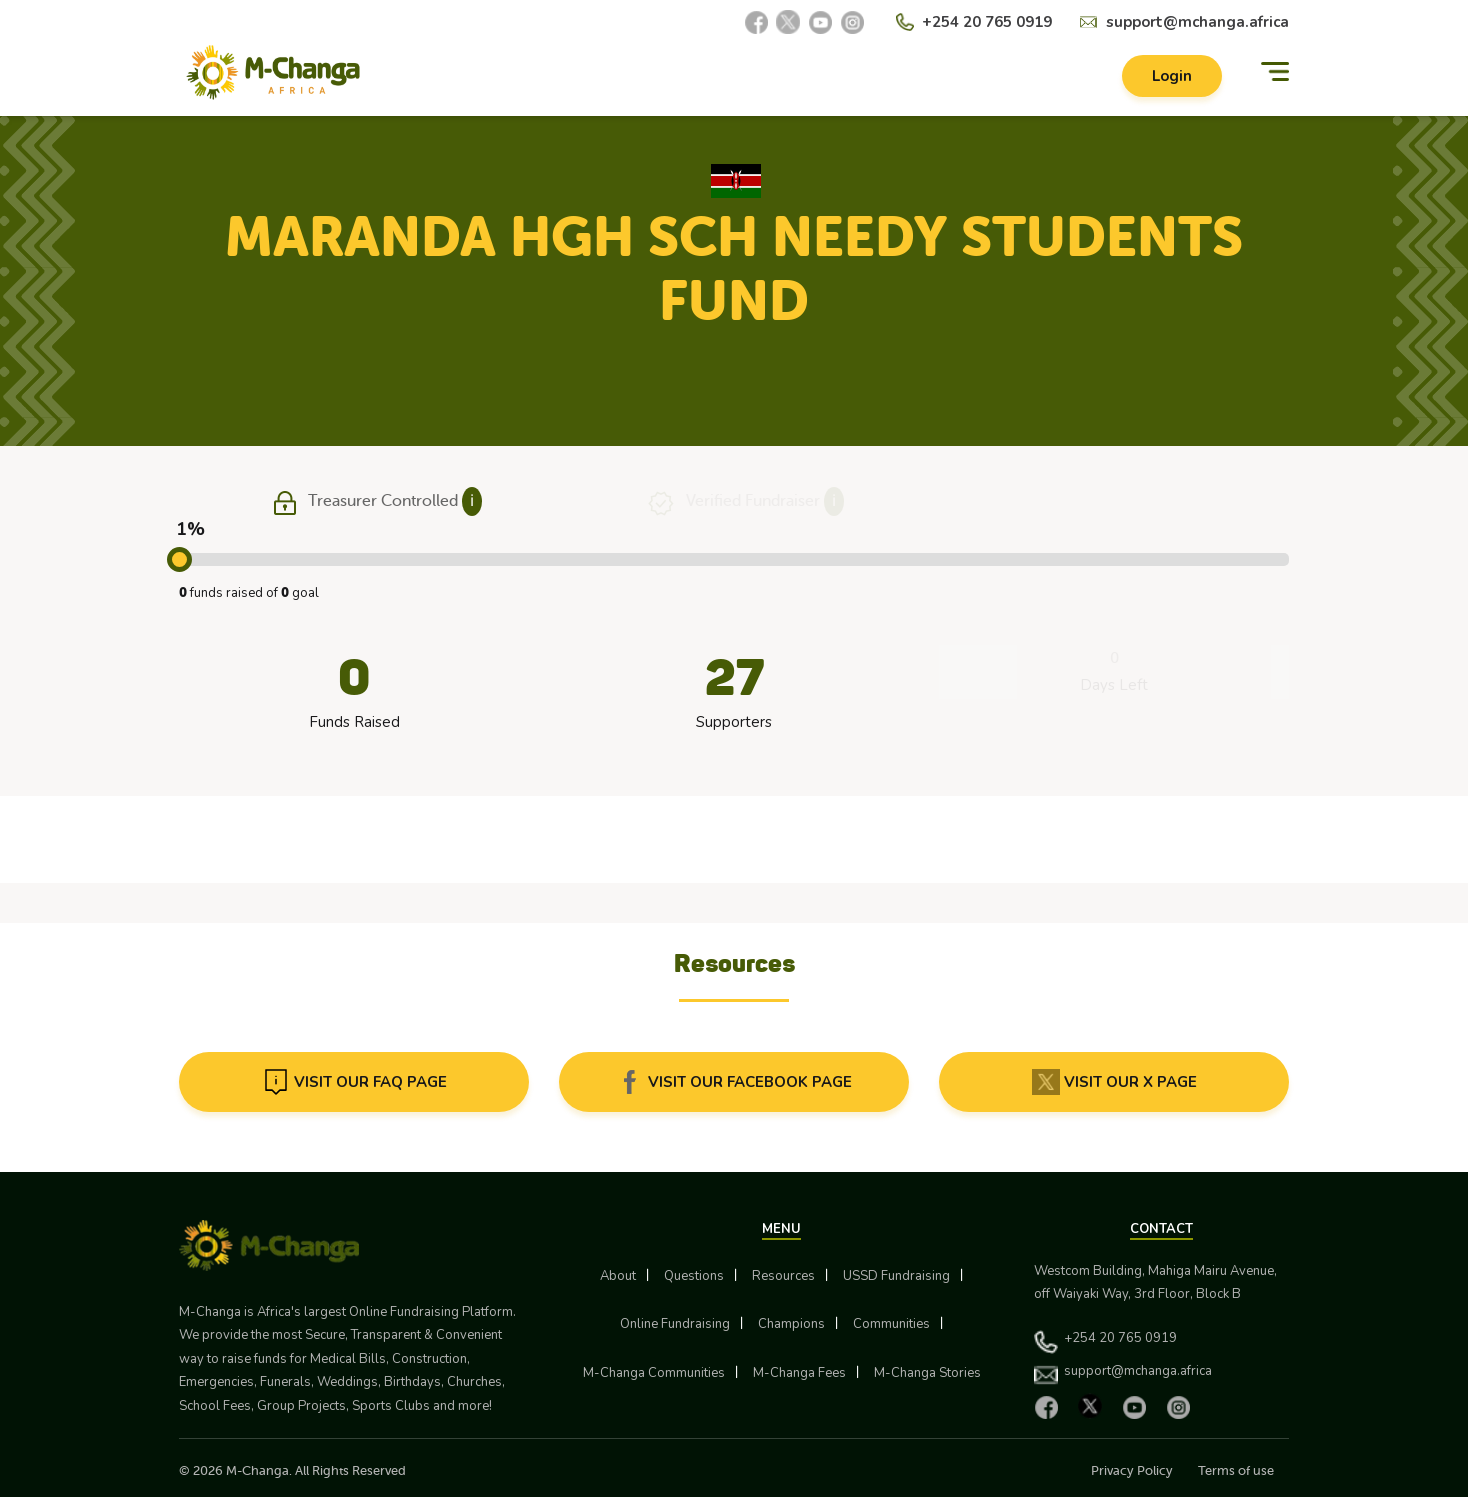 This screenshot has height=1497, width=1468. What do you see at coordinates (852, 22) in the screenshot?
I see `[Instagram]` at bounding box center [852, 22].